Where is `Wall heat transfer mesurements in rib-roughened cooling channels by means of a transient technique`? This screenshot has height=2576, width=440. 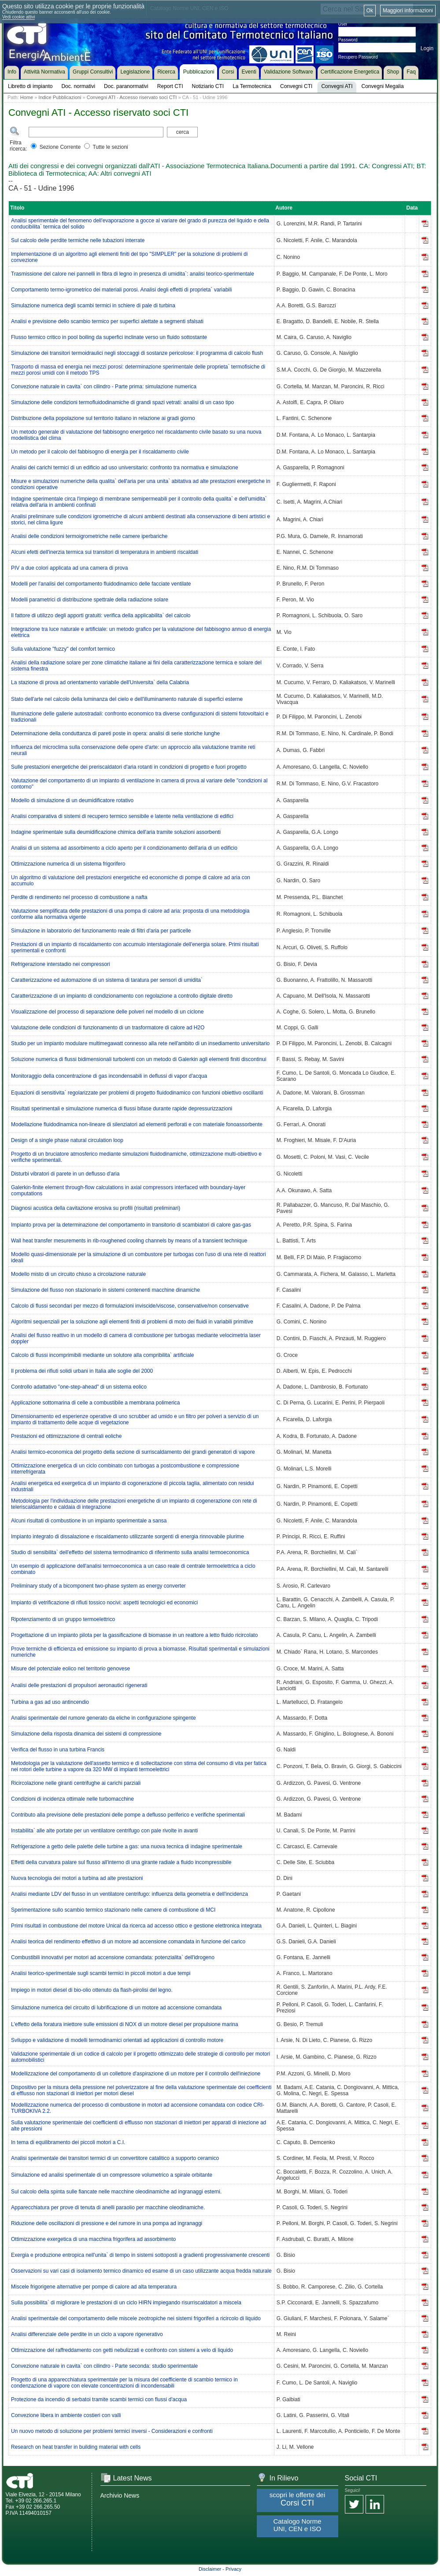 Wall heat transfer mesurements in rib-roughened cooling channels by means of a transient technique is located at coordinates (129, 1241).